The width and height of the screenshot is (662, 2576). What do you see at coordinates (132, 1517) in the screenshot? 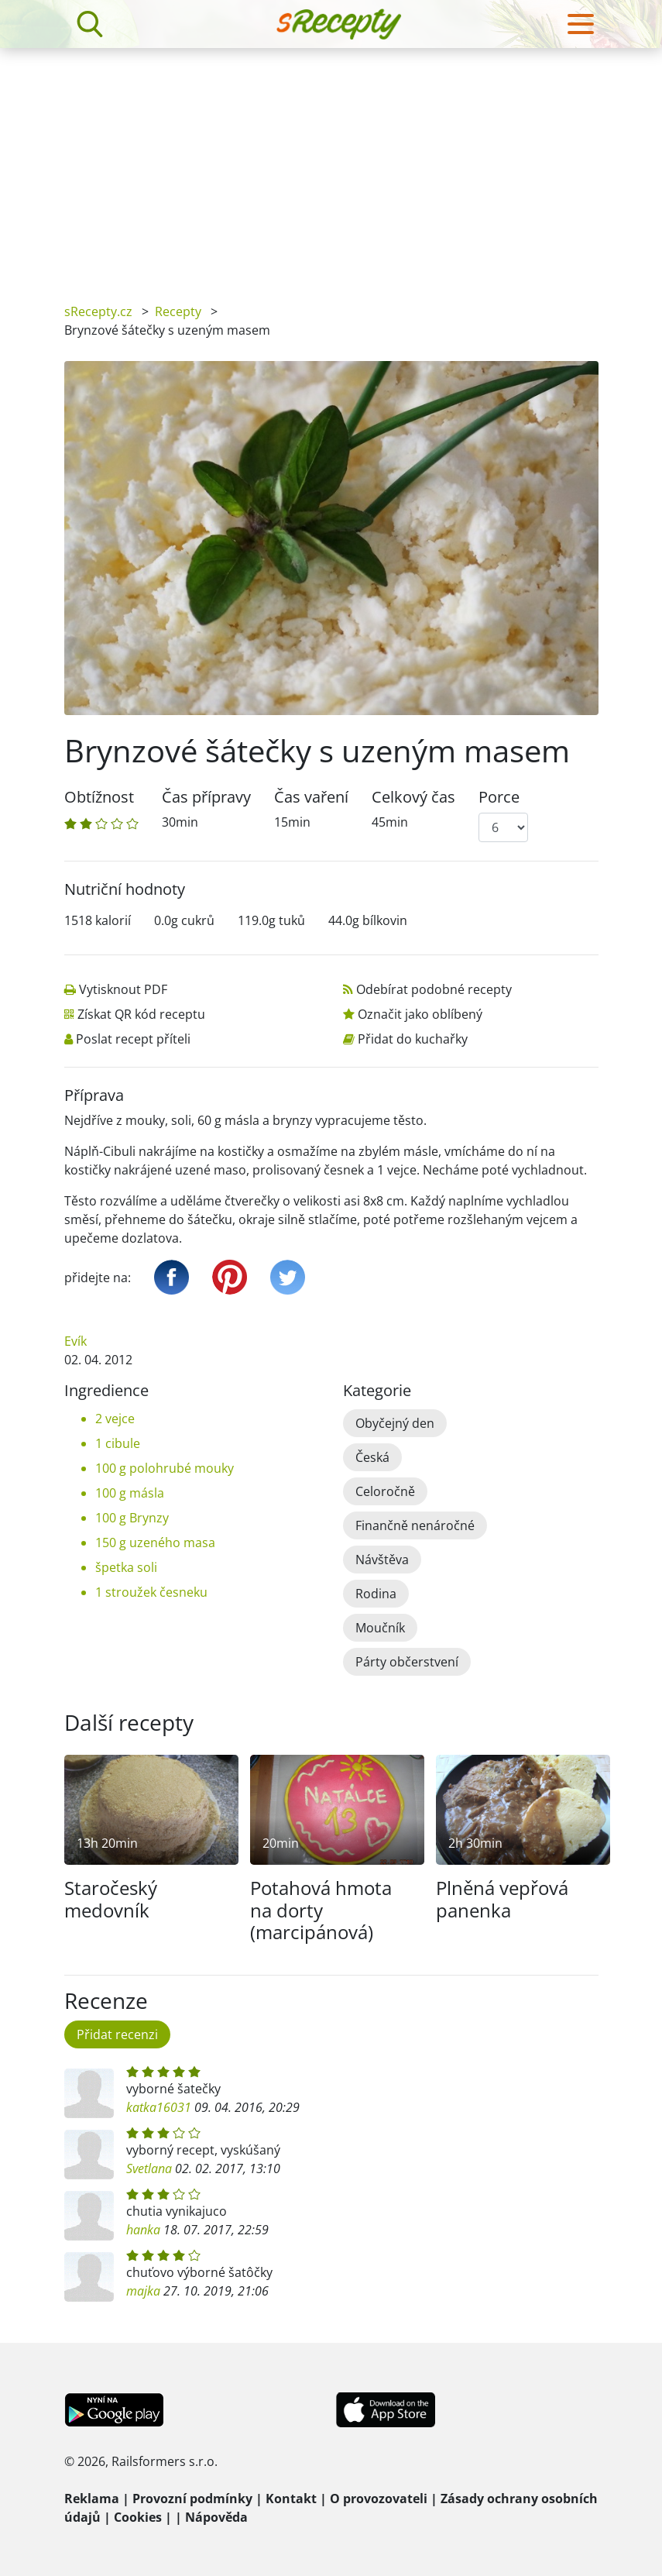
I see `100 g Brynzy` at bounding box center [132, 1517].